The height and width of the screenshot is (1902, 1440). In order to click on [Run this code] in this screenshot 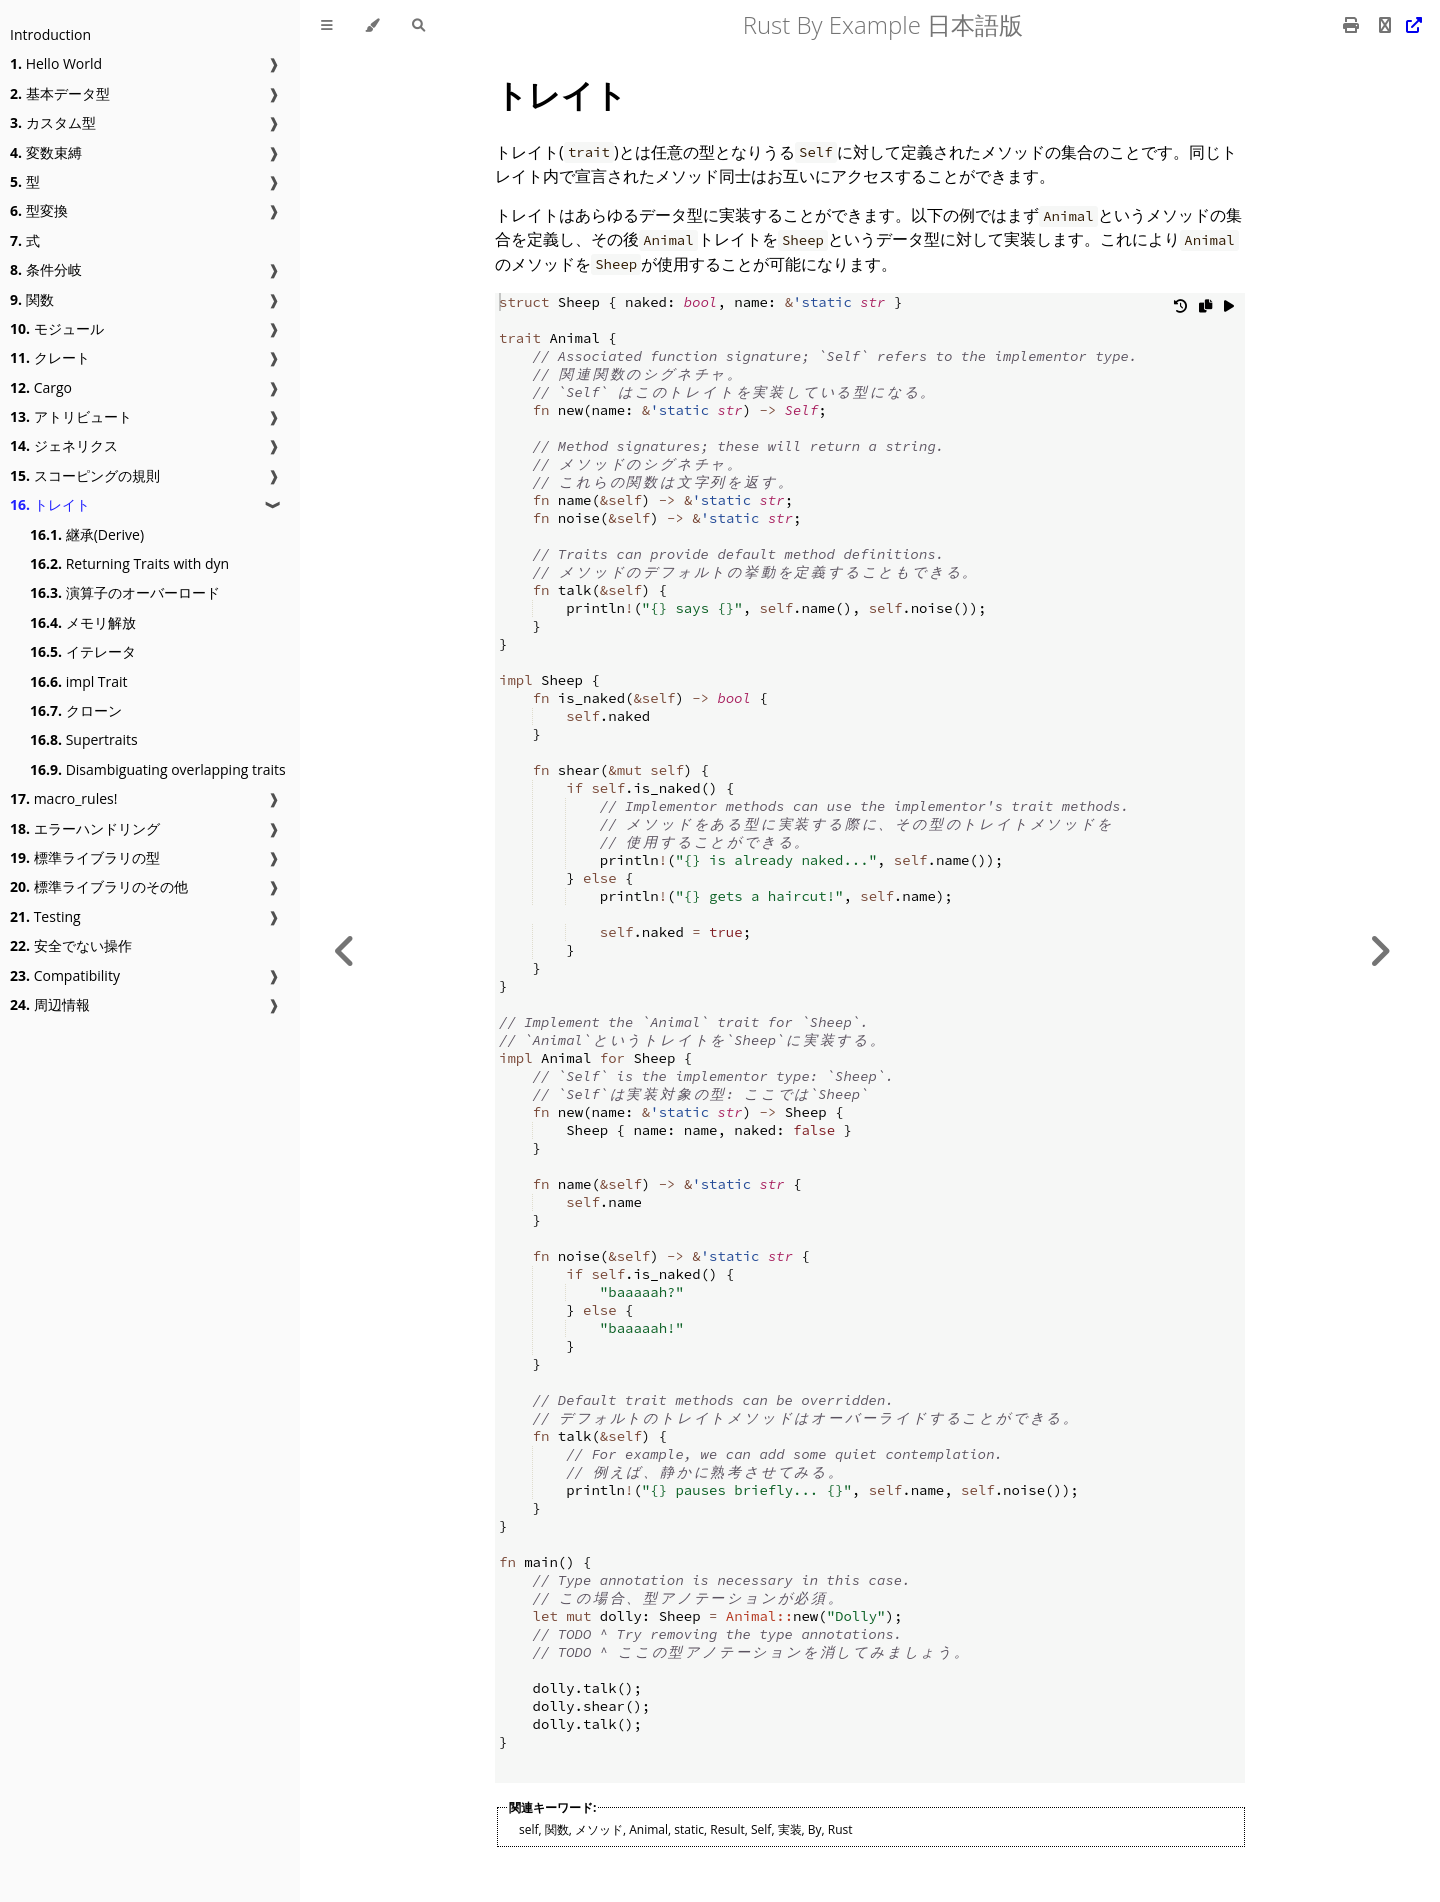, I will do `click(1229, 310)`.